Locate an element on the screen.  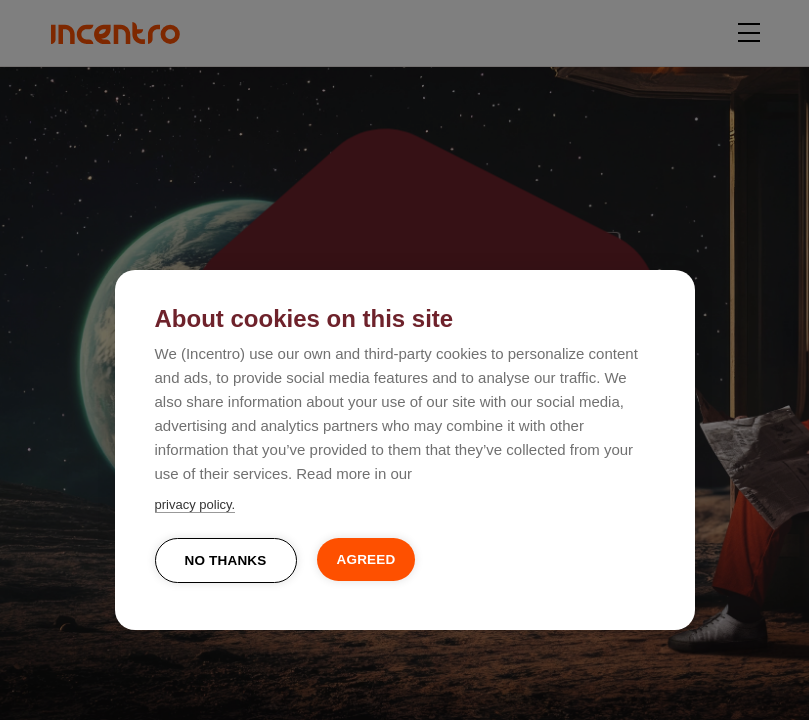
Agreed is located at coordinates (366, 559).